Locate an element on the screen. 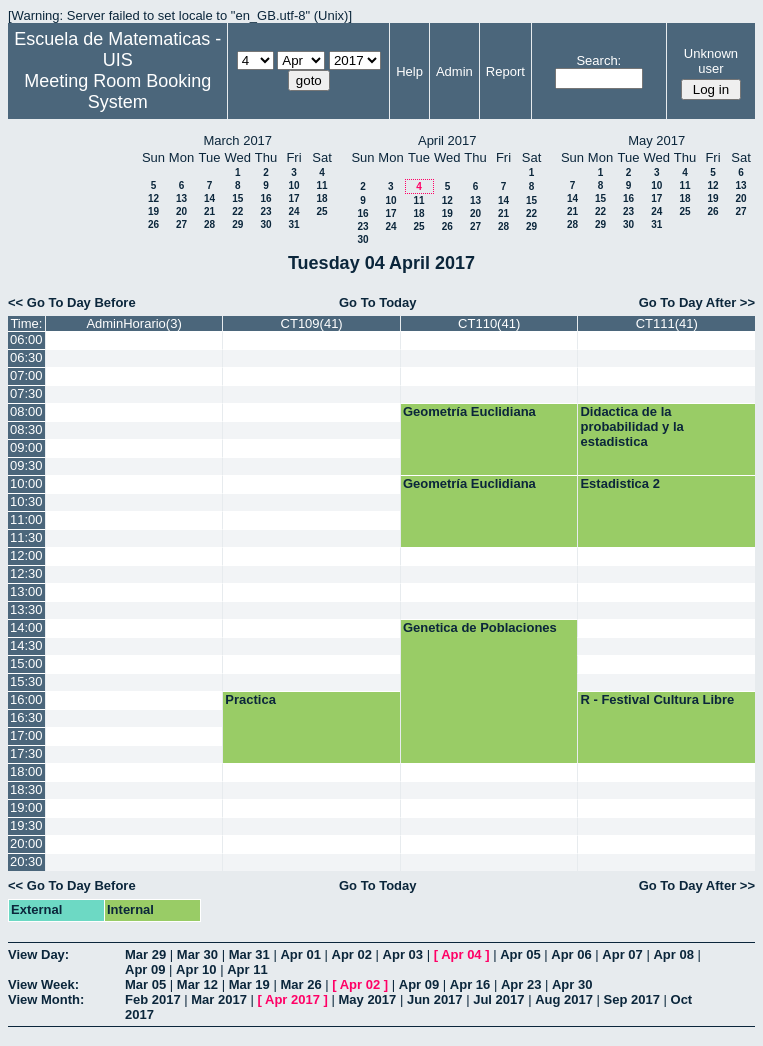 Image resolution: width=763 pixels, height=1046 pixels. 06:00 is located at coordinates (26, 339).